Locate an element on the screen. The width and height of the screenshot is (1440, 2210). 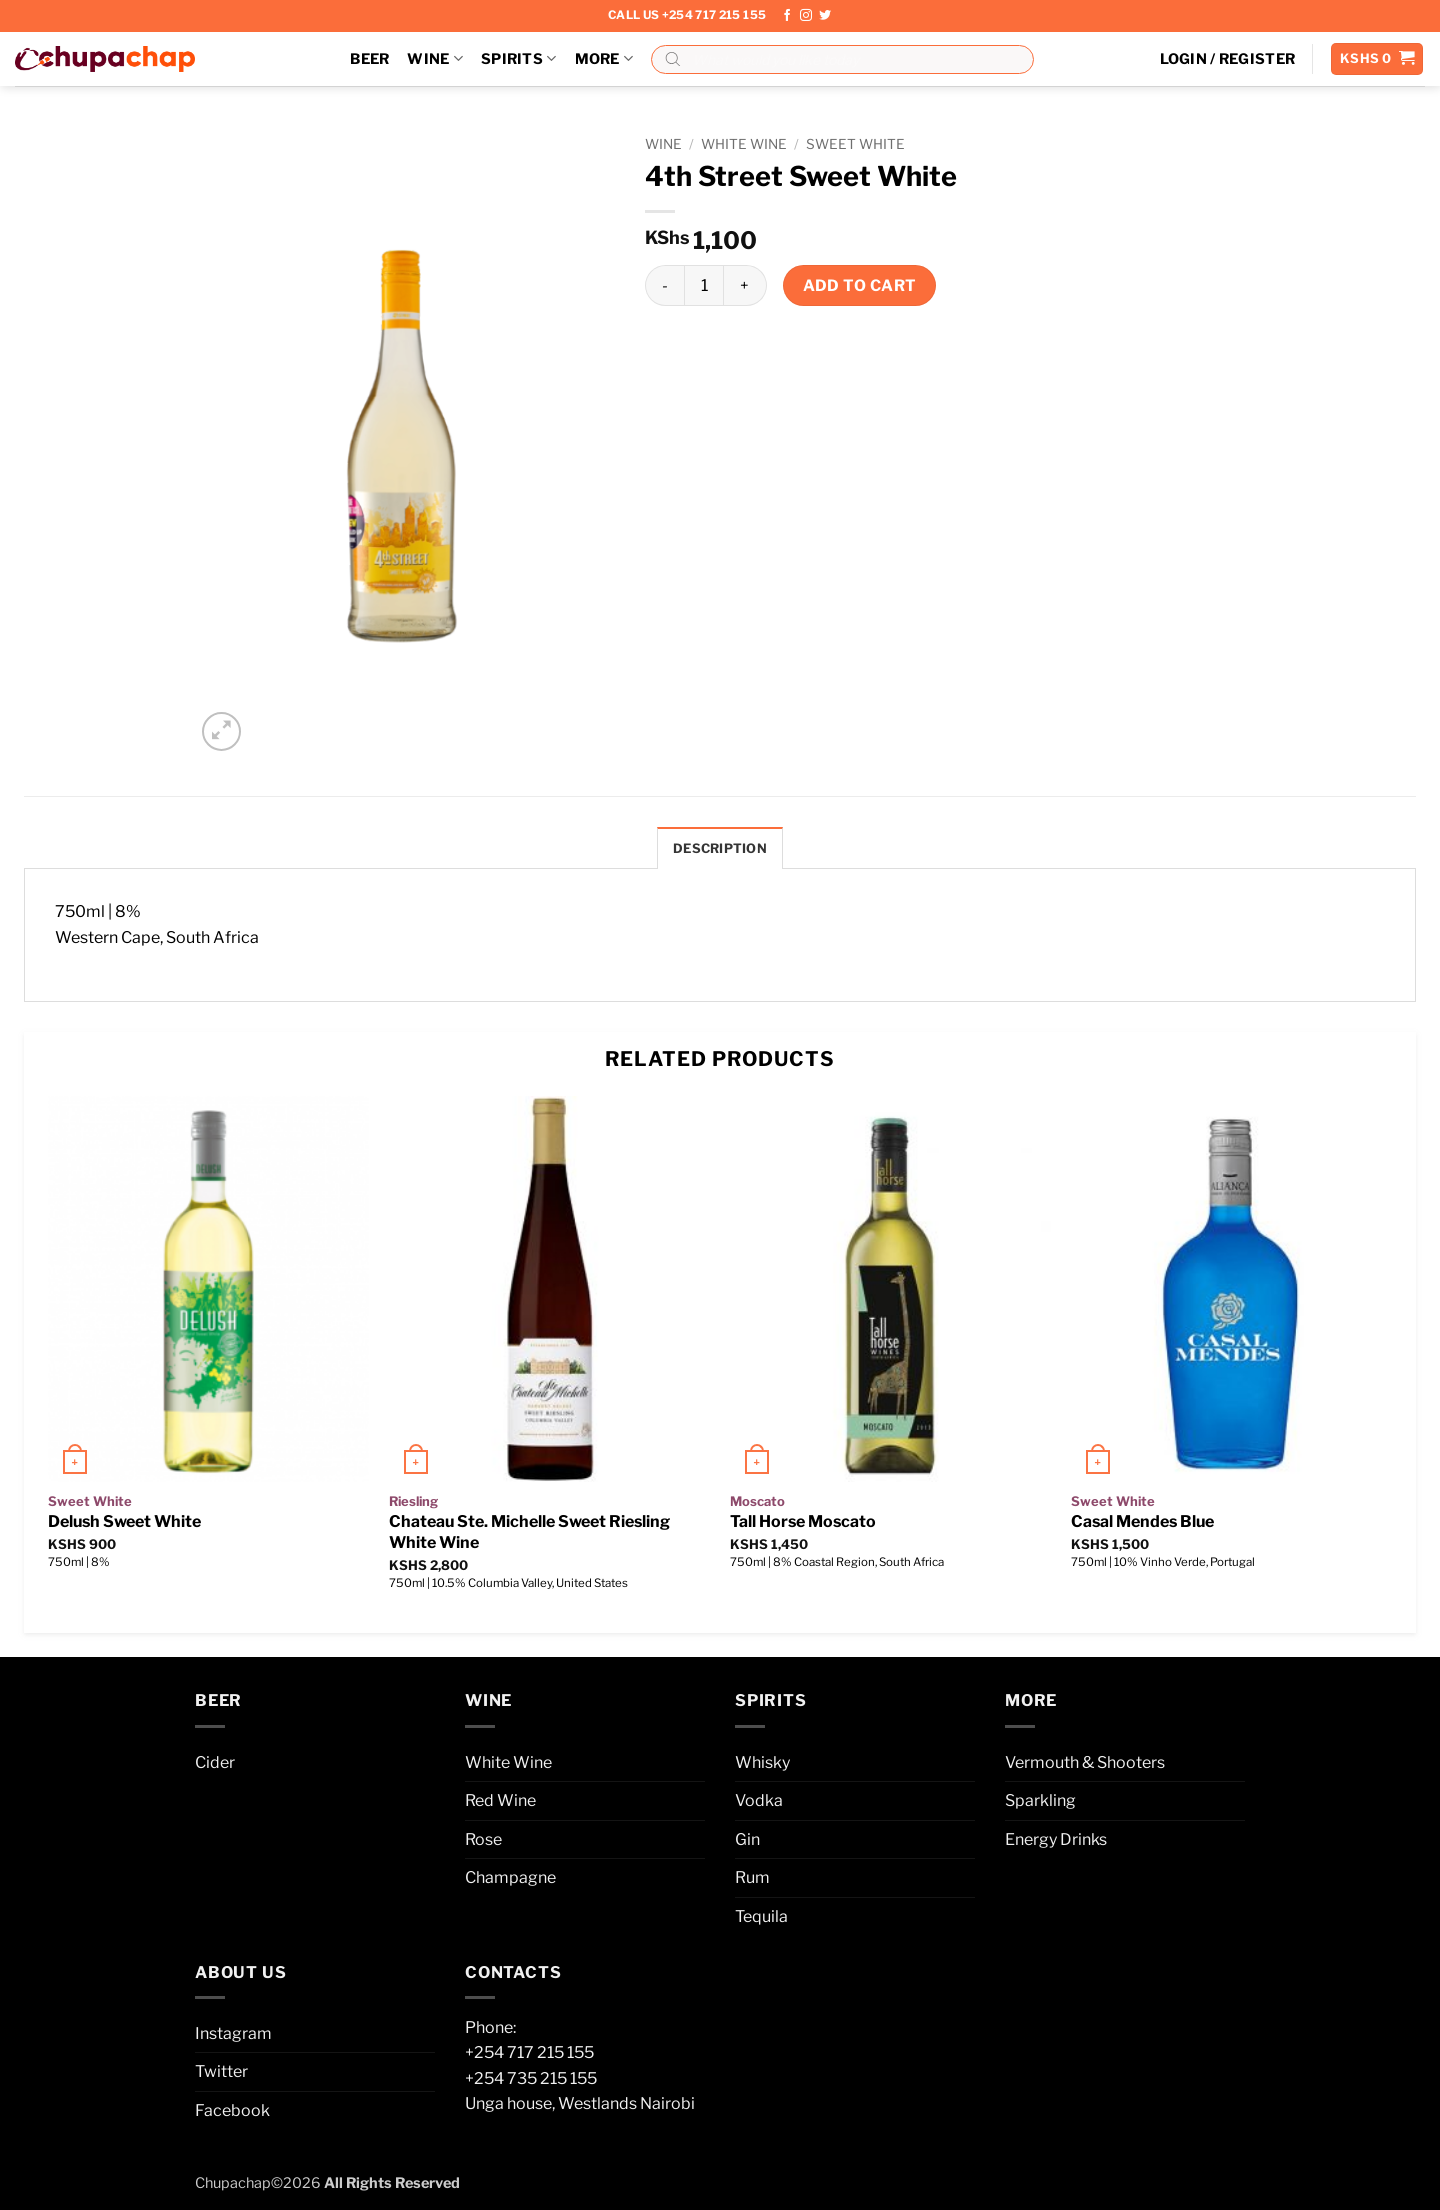
+254 717 215 155 is located at coordinates (529, 2052).